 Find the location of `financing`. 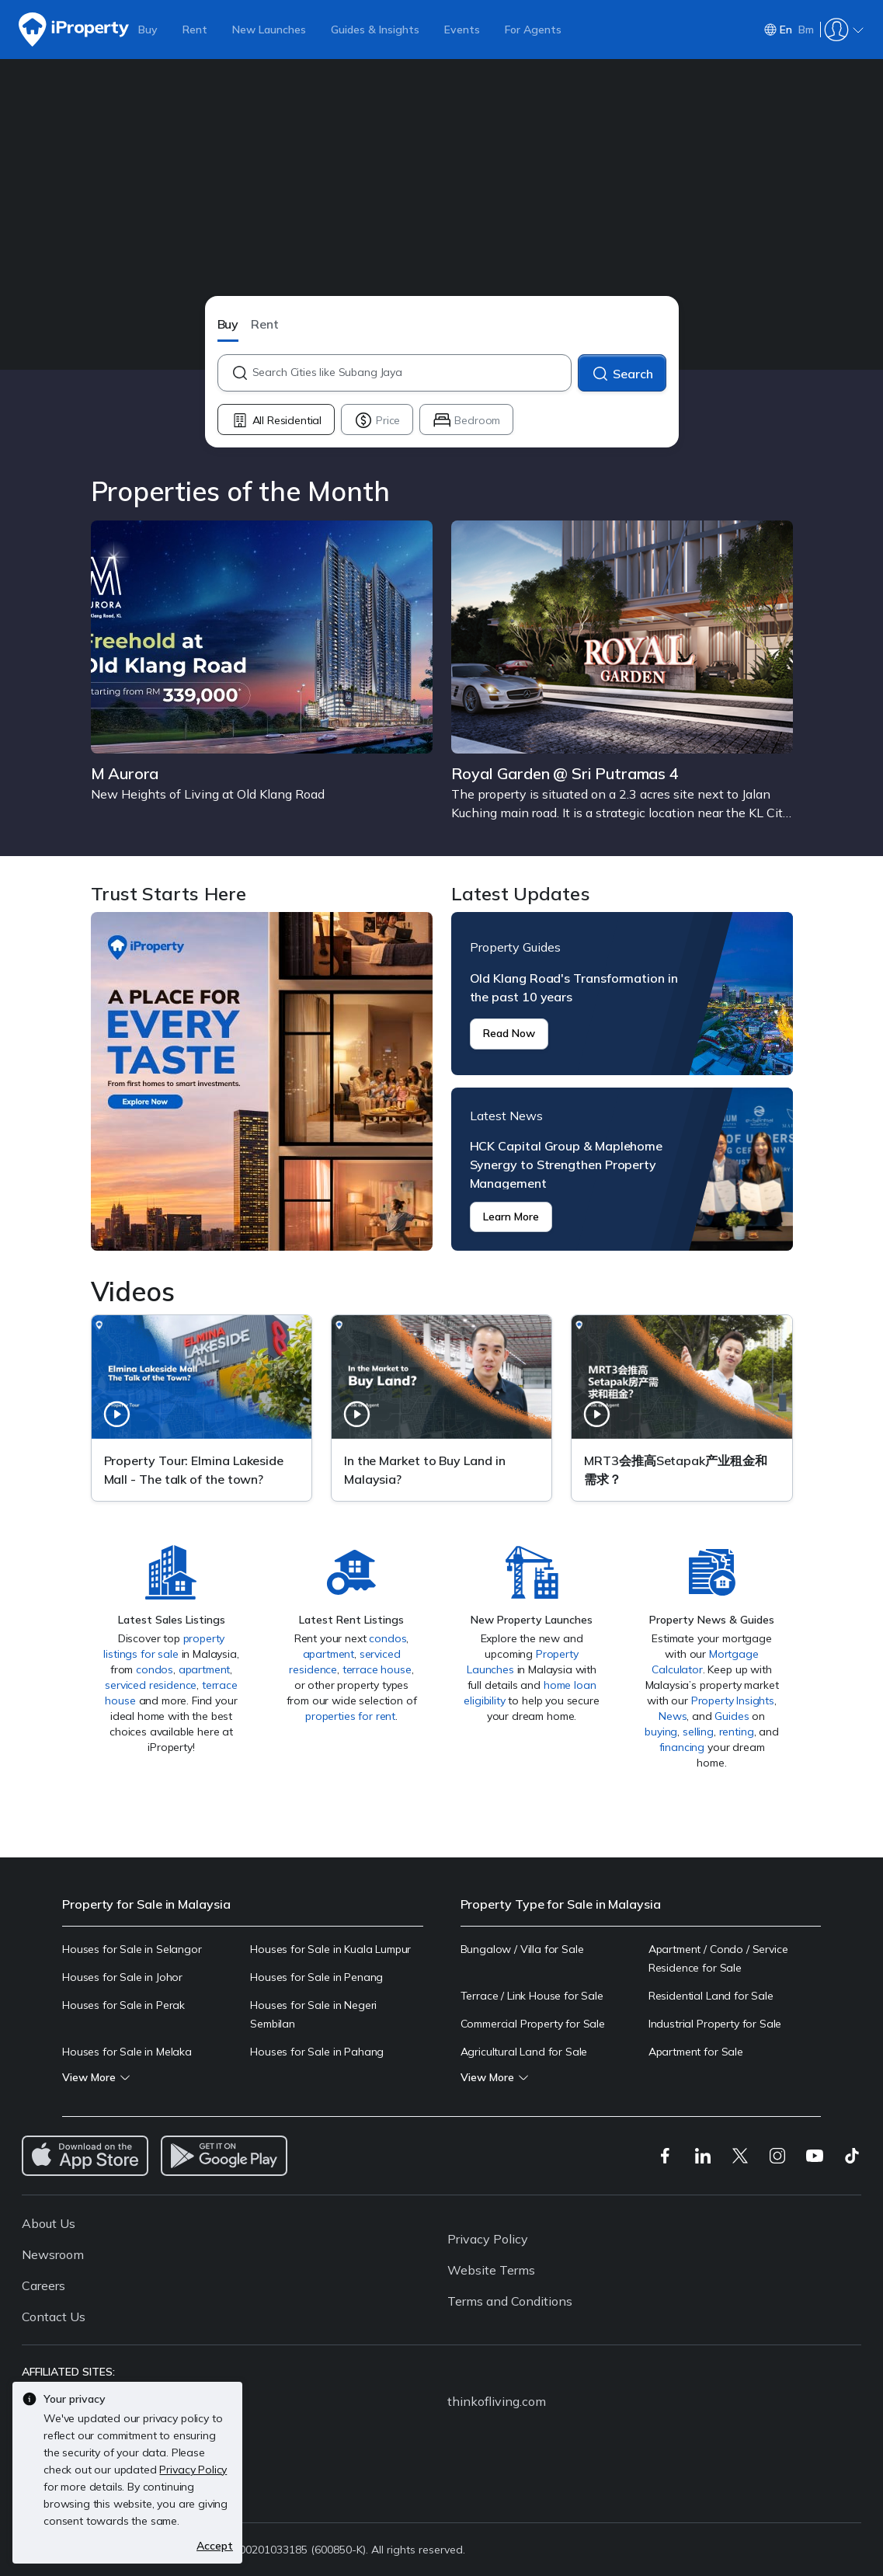

financing is located at coordinates (682, 1747).